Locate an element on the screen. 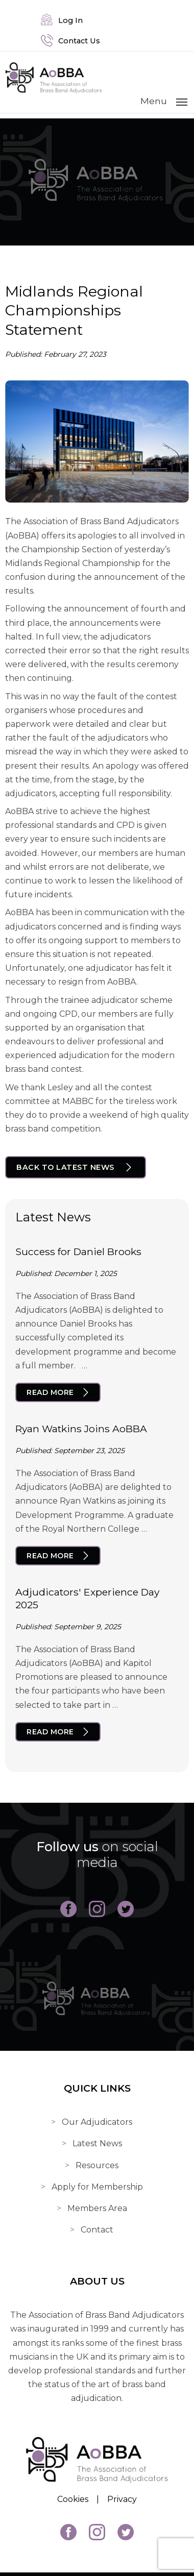 This screenshot has height=2576, width=194. Apply for Membership is located at coordinates (97, 2187).